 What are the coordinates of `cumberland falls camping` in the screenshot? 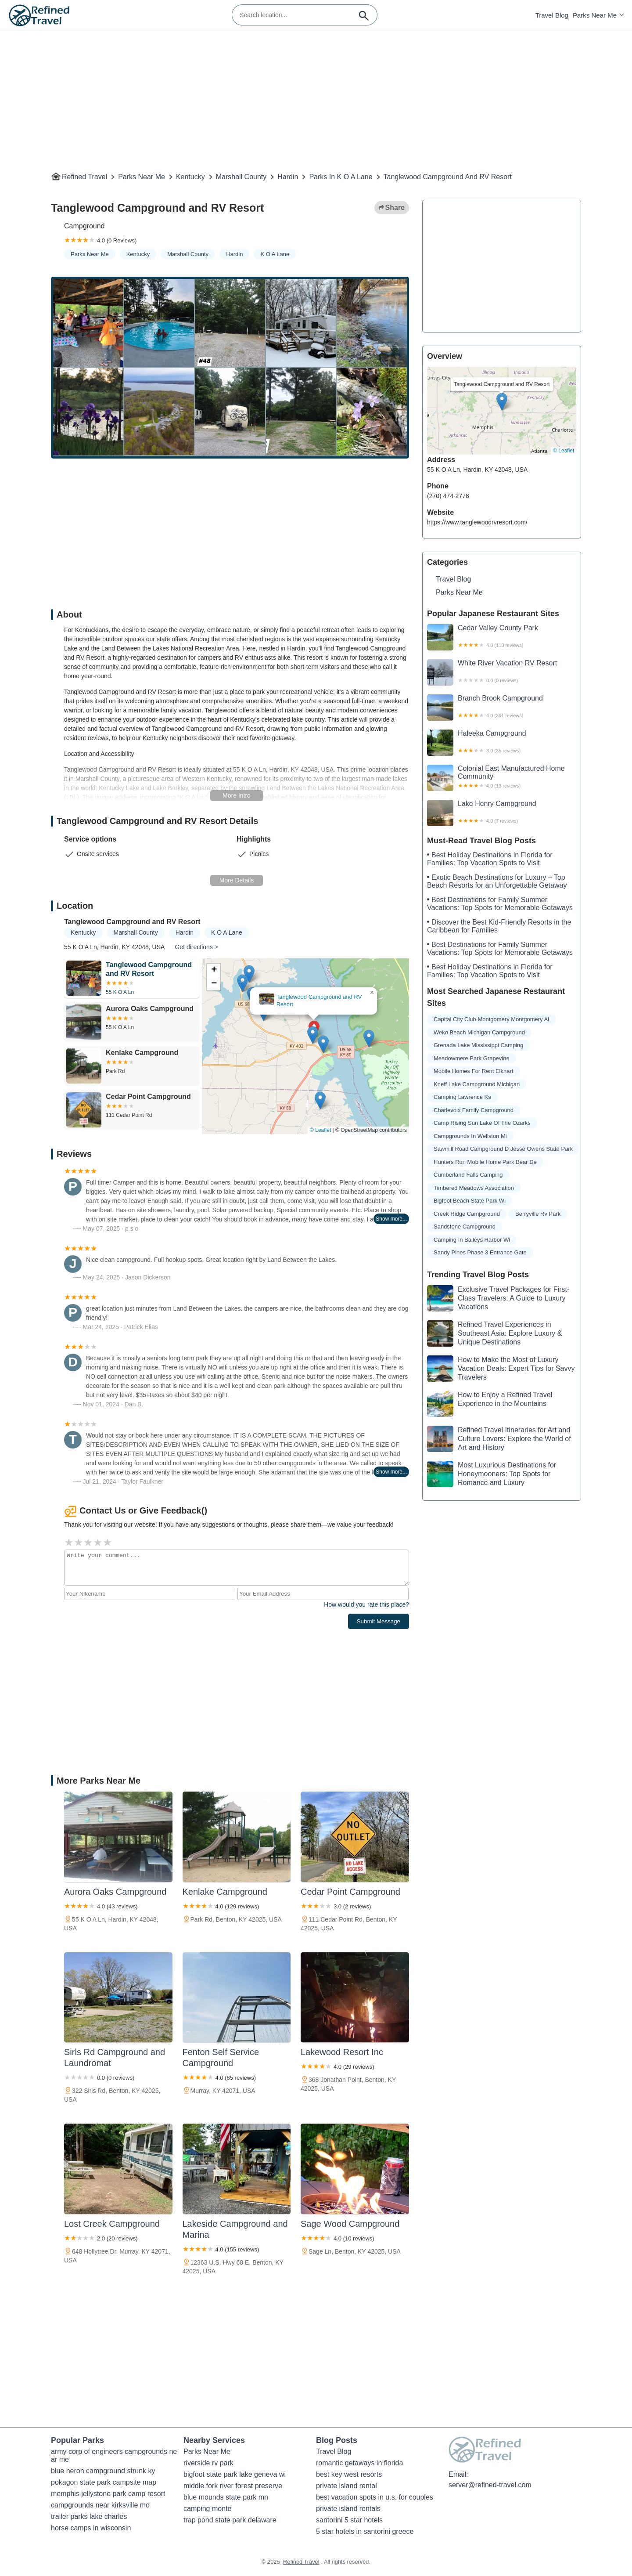 It's located at (468, 1174).